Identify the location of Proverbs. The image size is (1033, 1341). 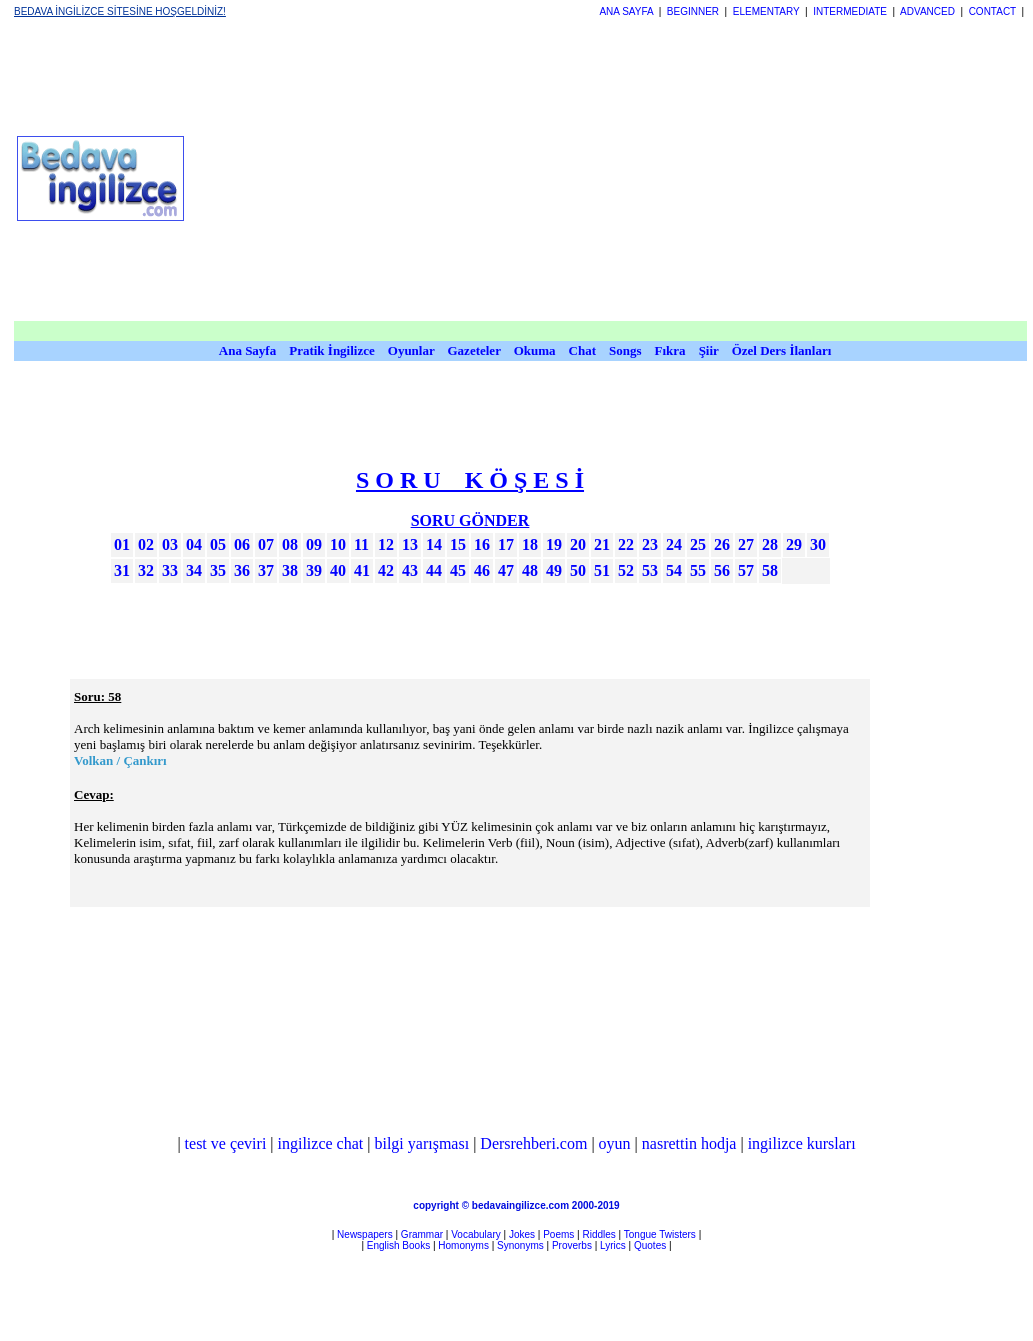
(572, 1245).